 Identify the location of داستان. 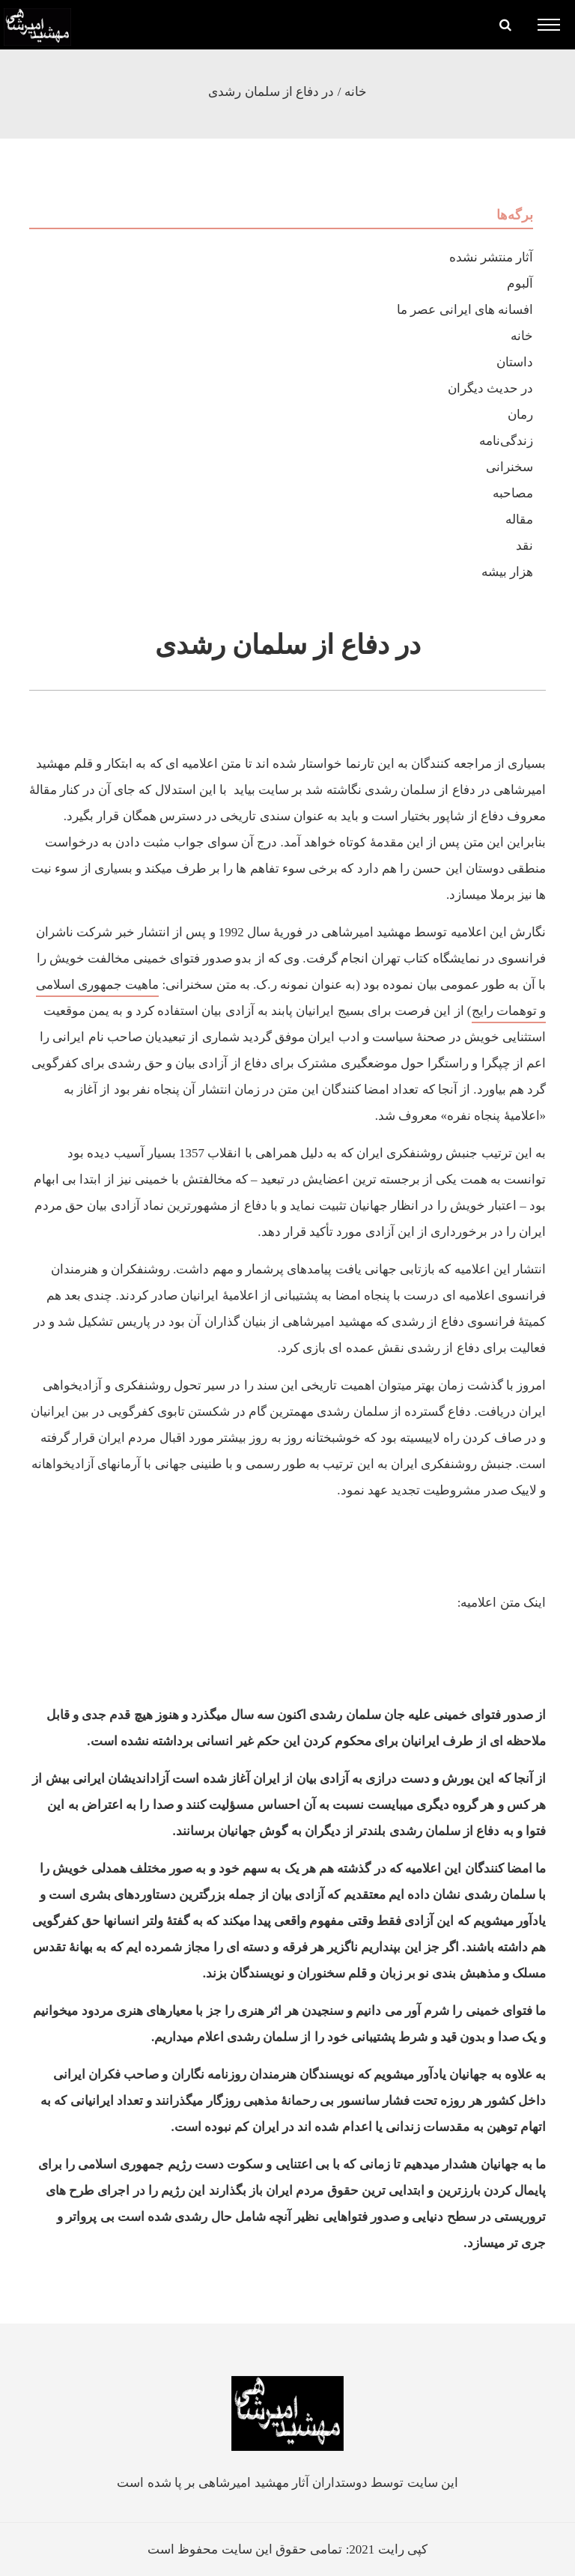
(514, 362).